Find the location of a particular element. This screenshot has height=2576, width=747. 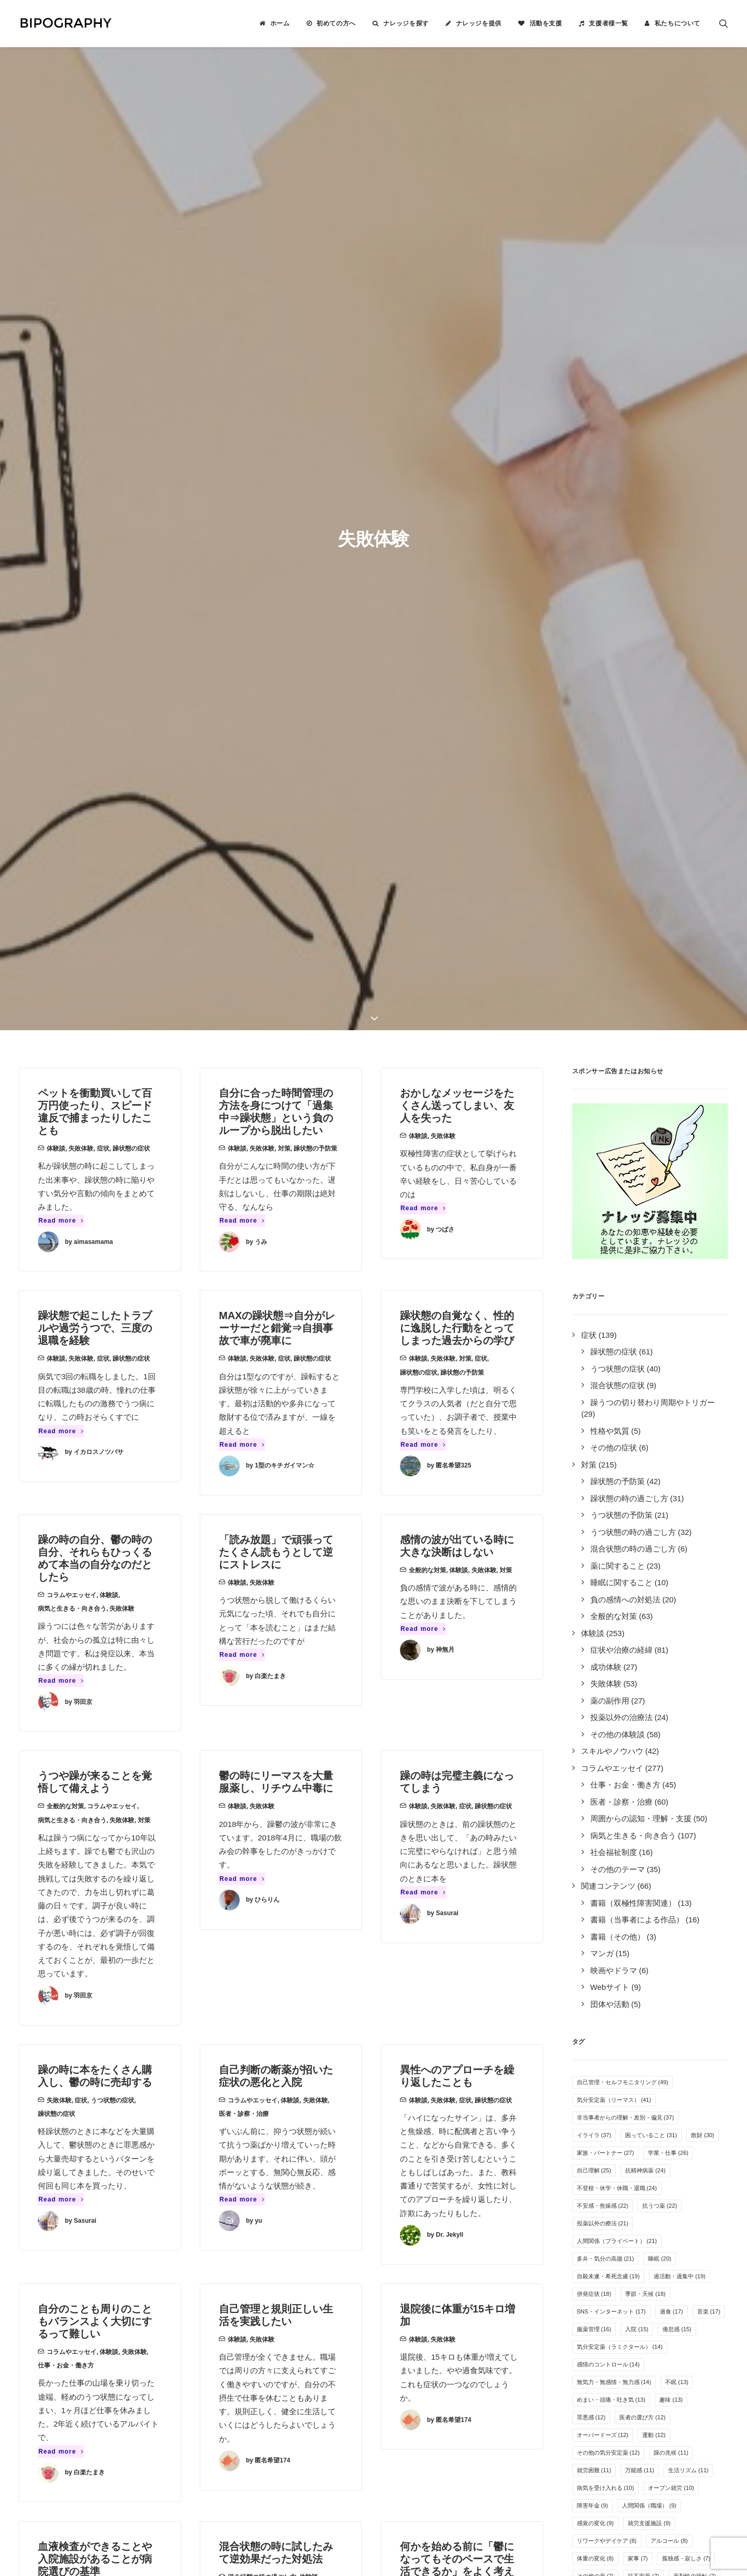

キリン福祉財団 is located at coordinates (259, 2355).